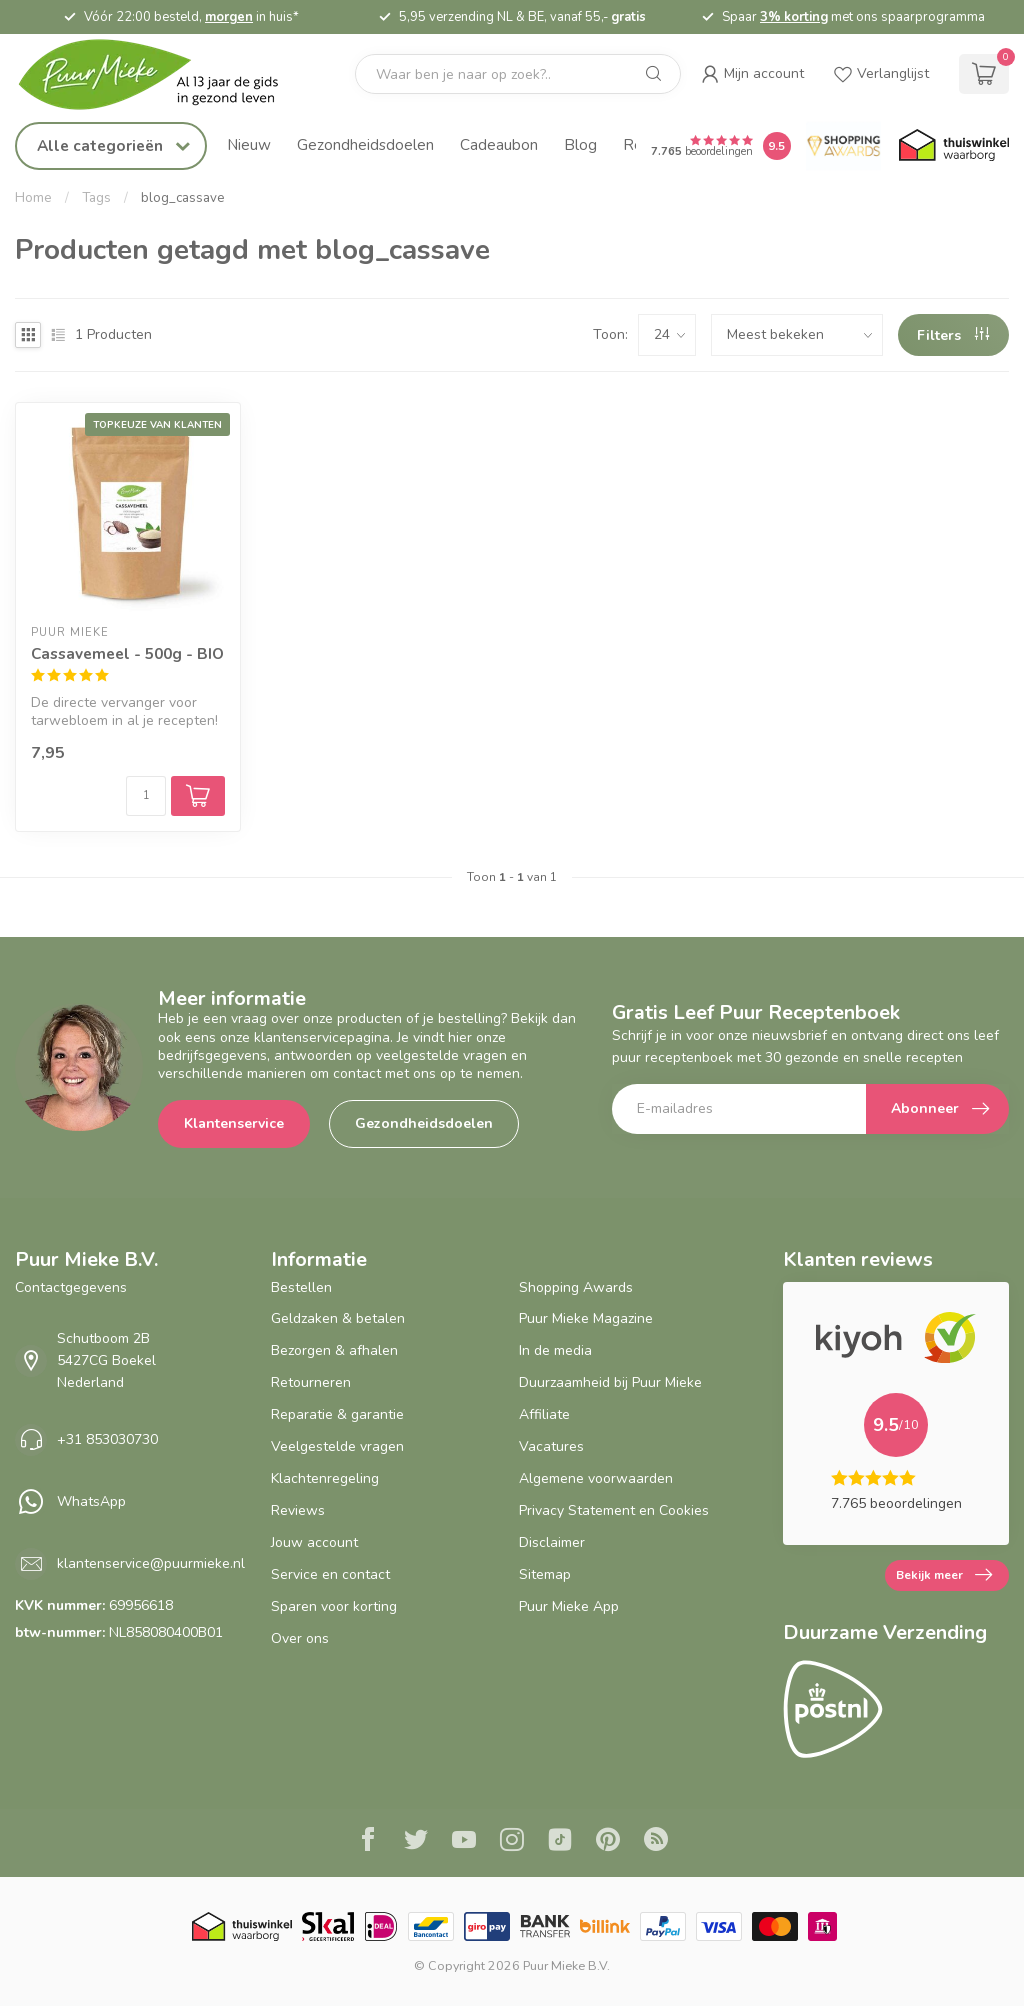 The width and height of the screenshot is (1024, 2006). What do you see at coordinates (298, 1510) in the screenshot?
I see `Reviews` at bounding box center [298, 1510].